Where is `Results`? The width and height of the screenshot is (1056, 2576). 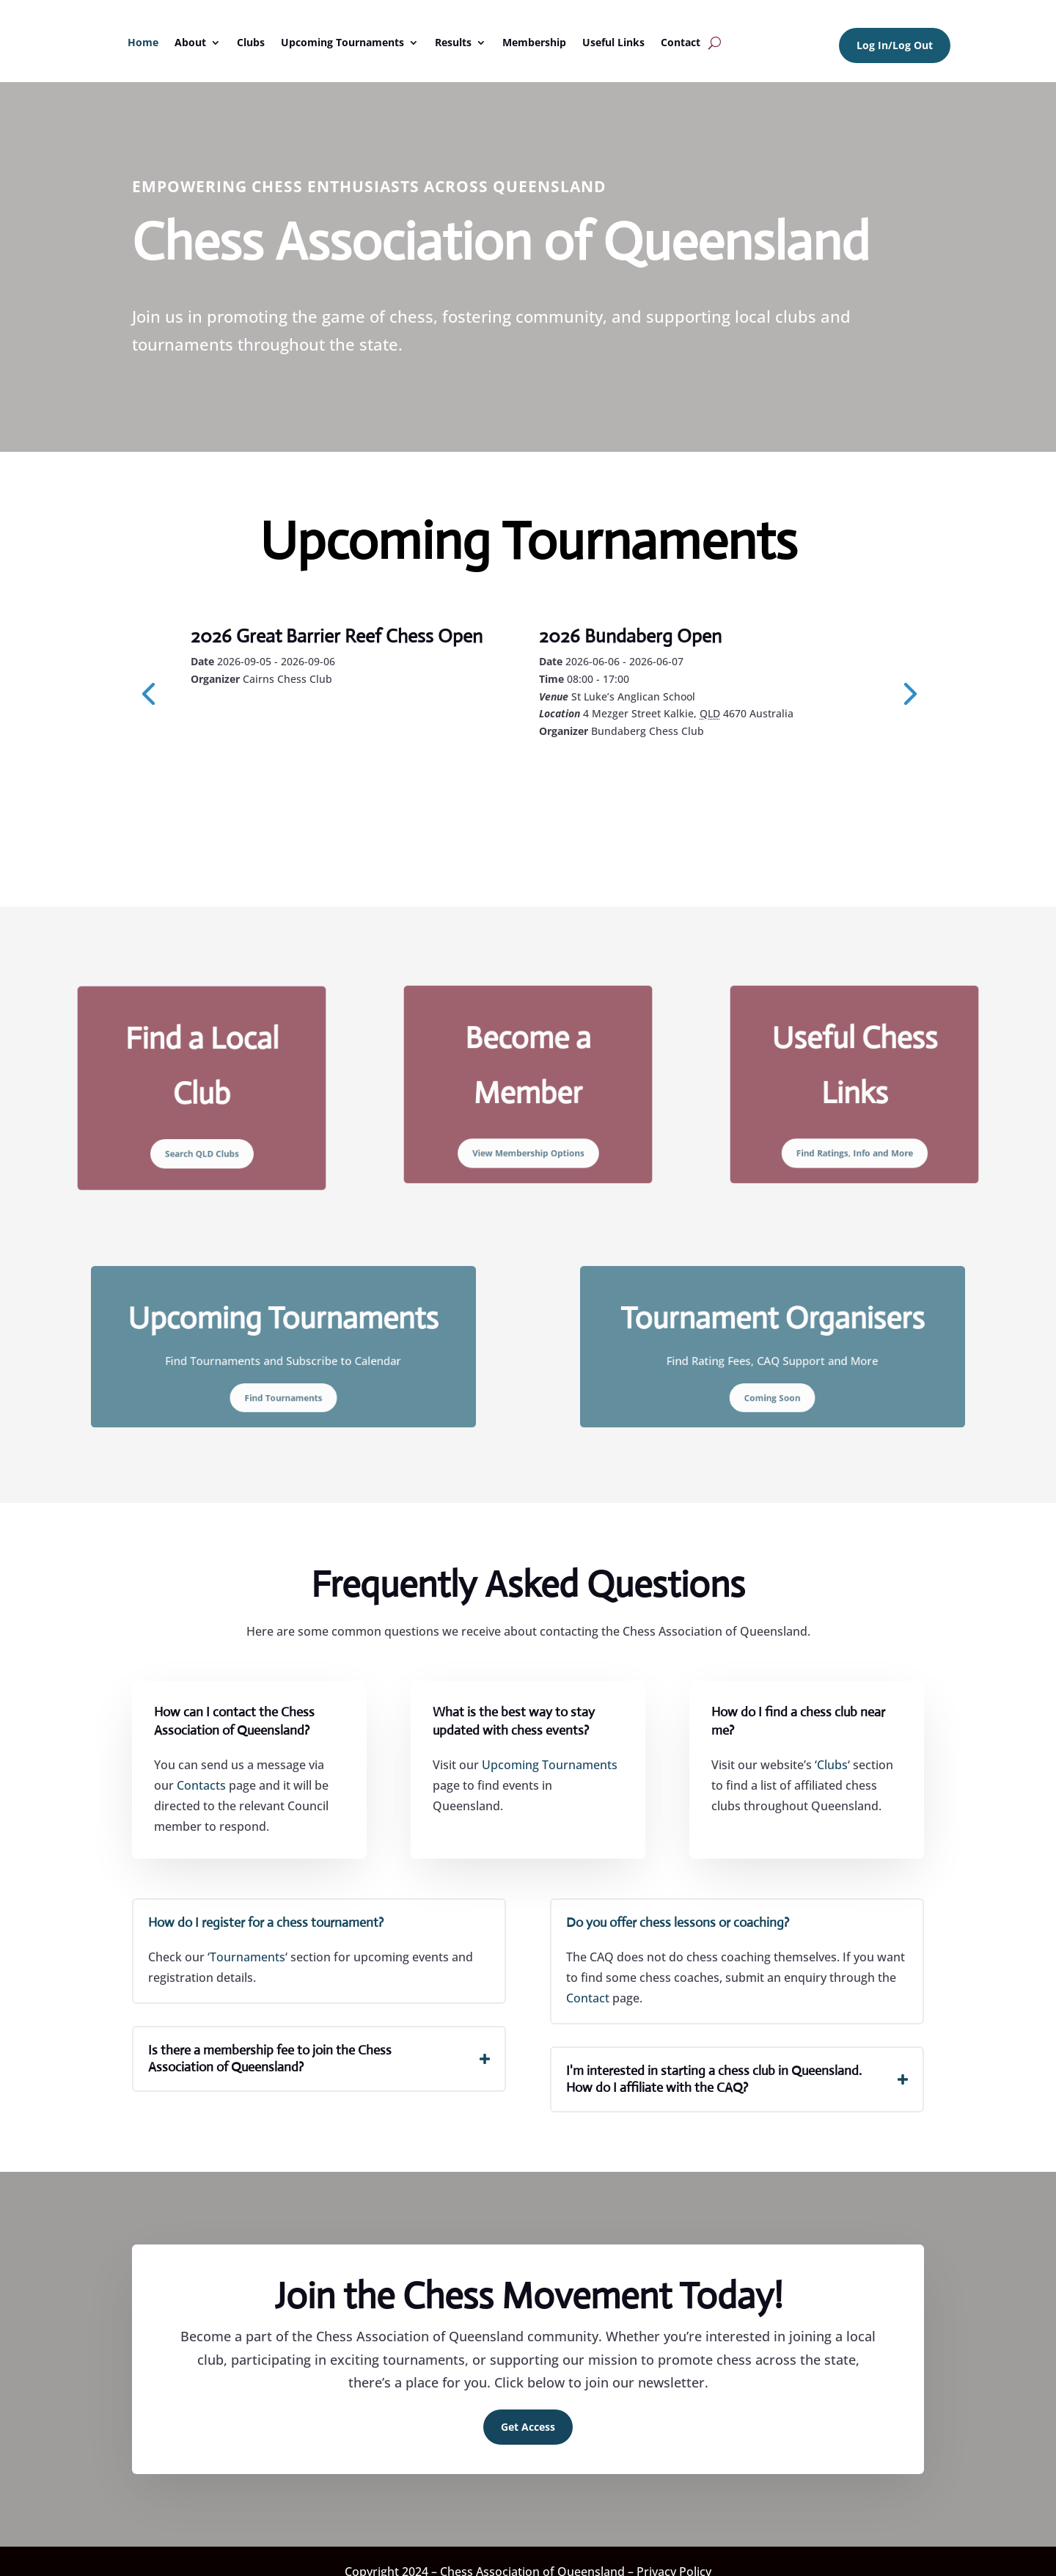 Results is located at coordinates (453, 42).